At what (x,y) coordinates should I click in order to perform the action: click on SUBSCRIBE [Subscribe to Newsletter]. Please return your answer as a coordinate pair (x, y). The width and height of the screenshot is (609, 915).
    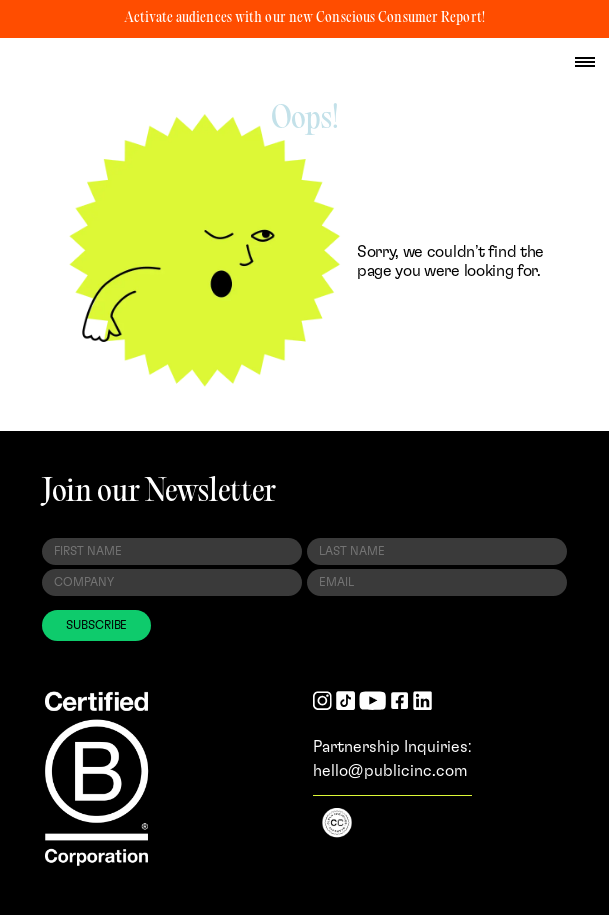
    Looking at the image, I should click on (96, 625).